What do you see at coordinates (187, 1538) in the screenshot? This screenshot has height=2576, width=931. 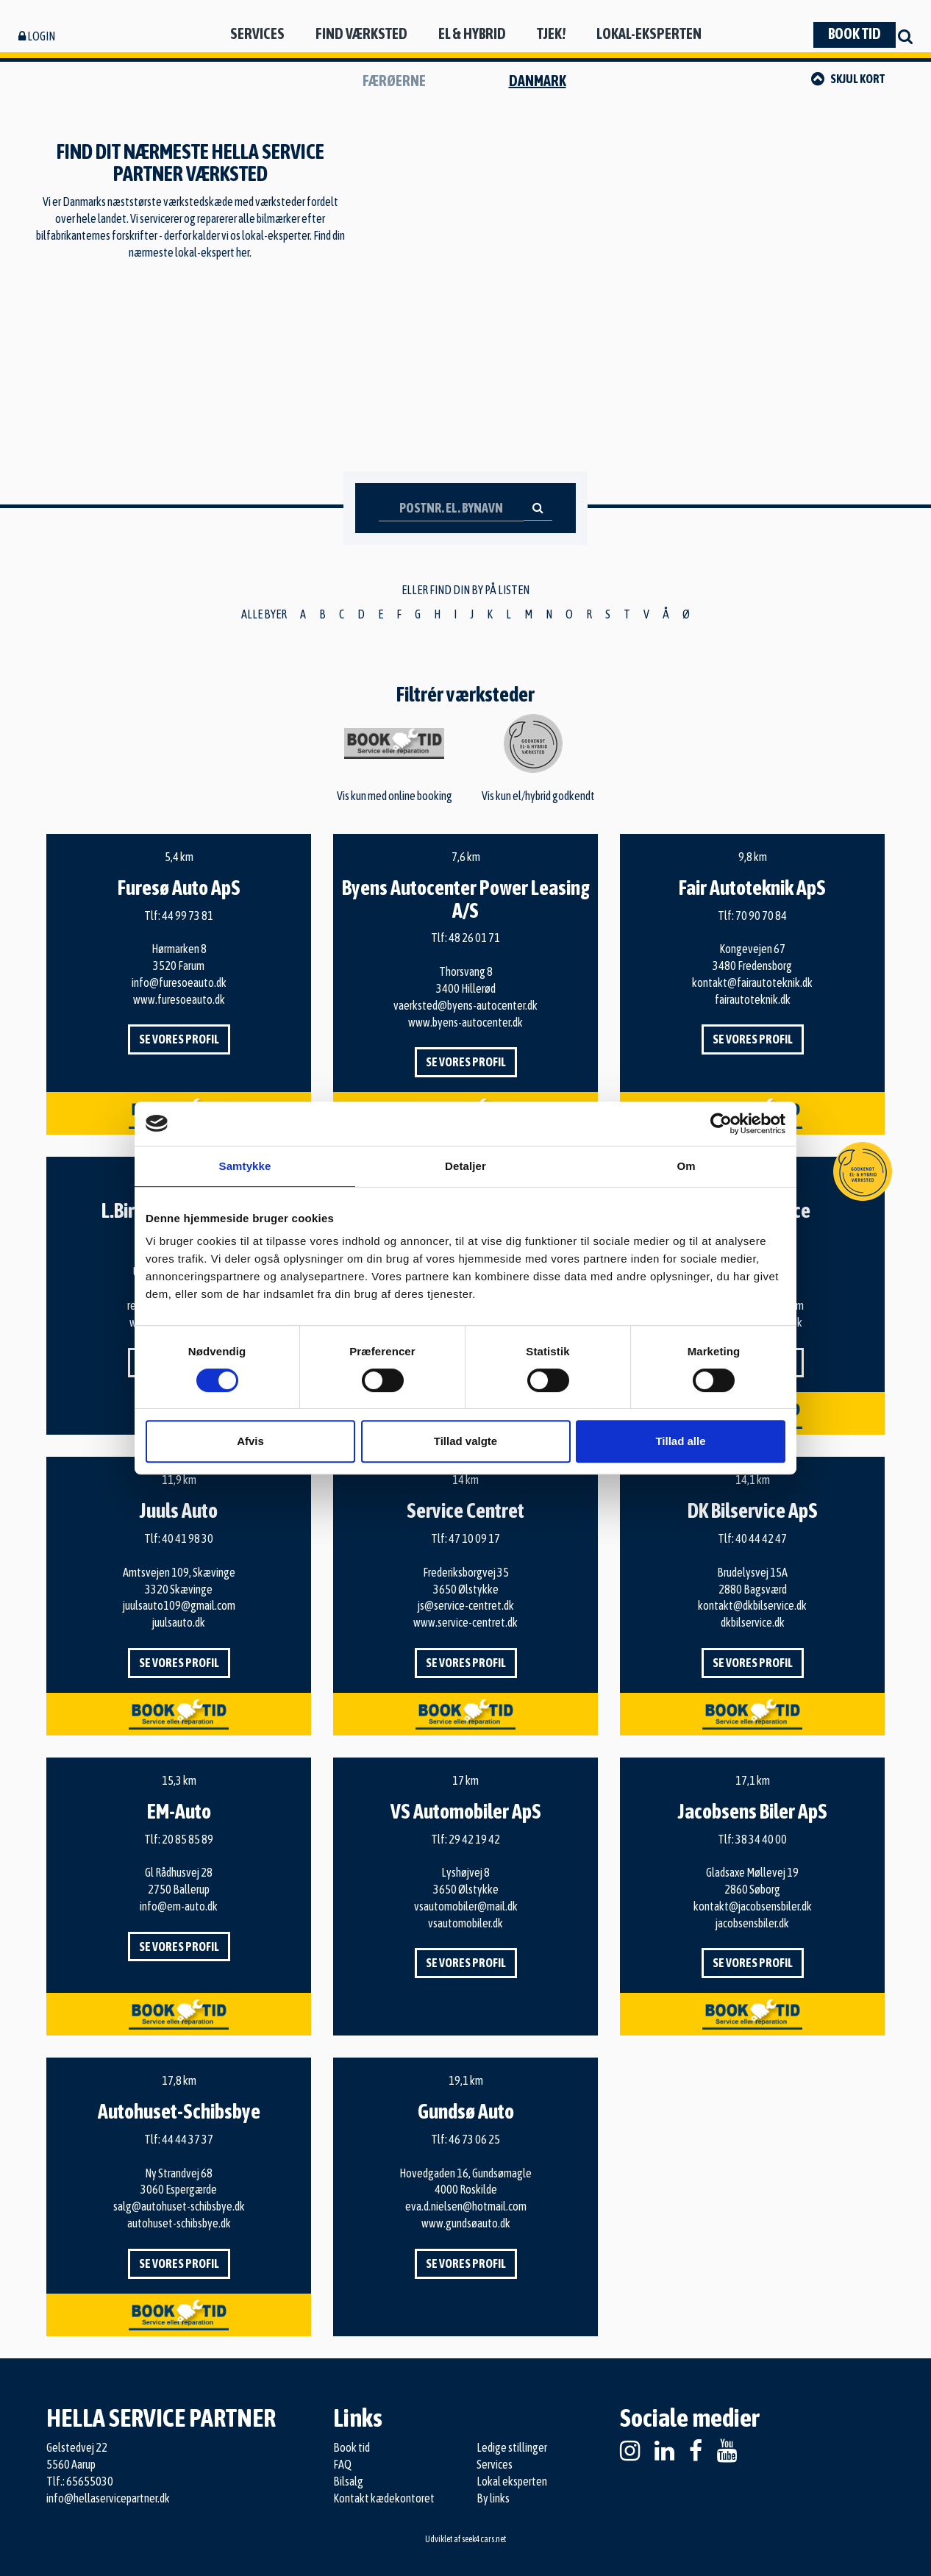 I see `40 41 98 30` at bounding box center [187, 1538].